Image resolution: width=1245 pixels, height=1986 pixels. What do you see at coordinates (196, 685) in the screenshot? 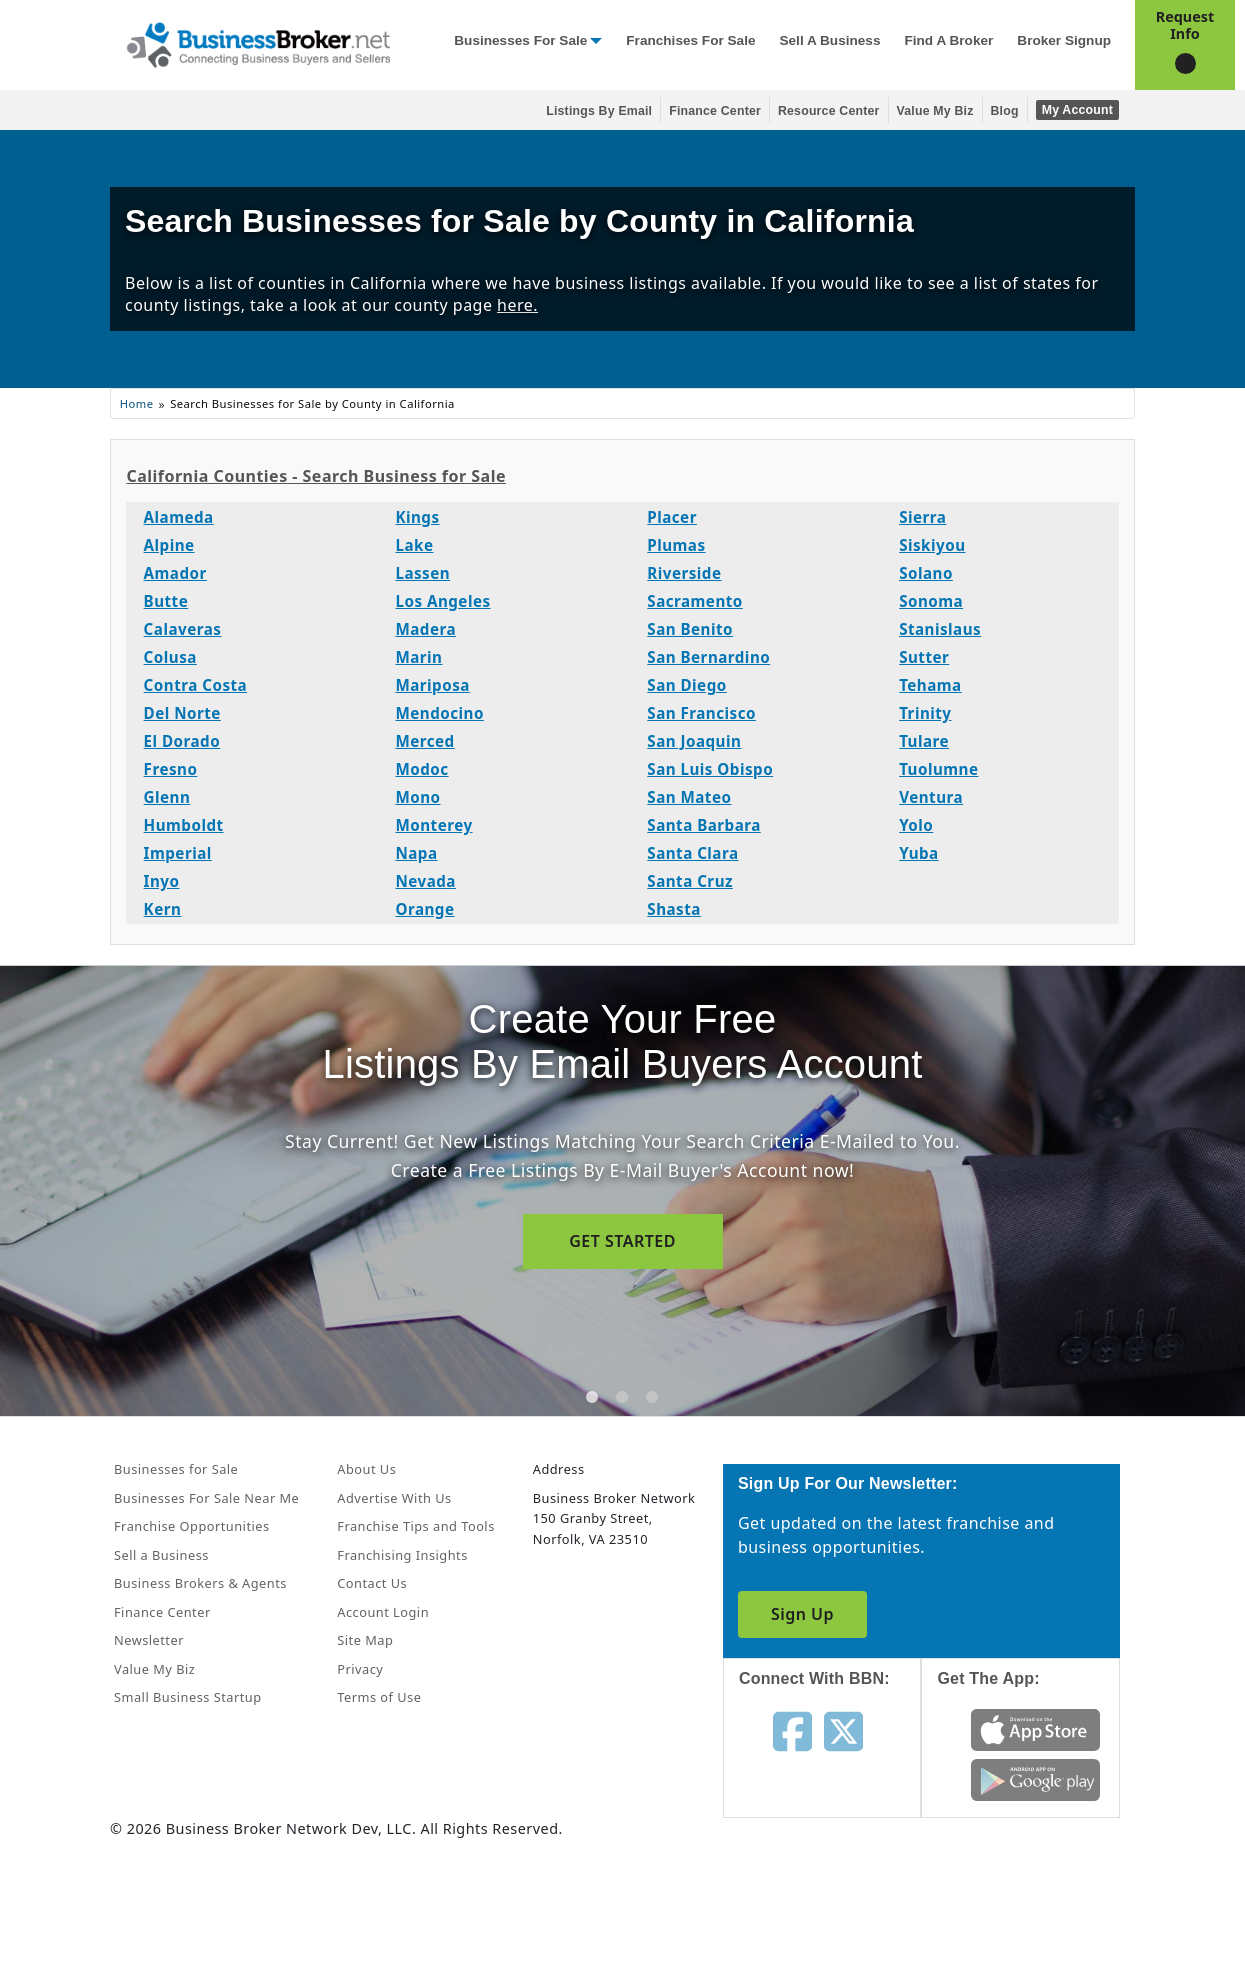
I see `Contra Costa` at bounding box center [196, 685].